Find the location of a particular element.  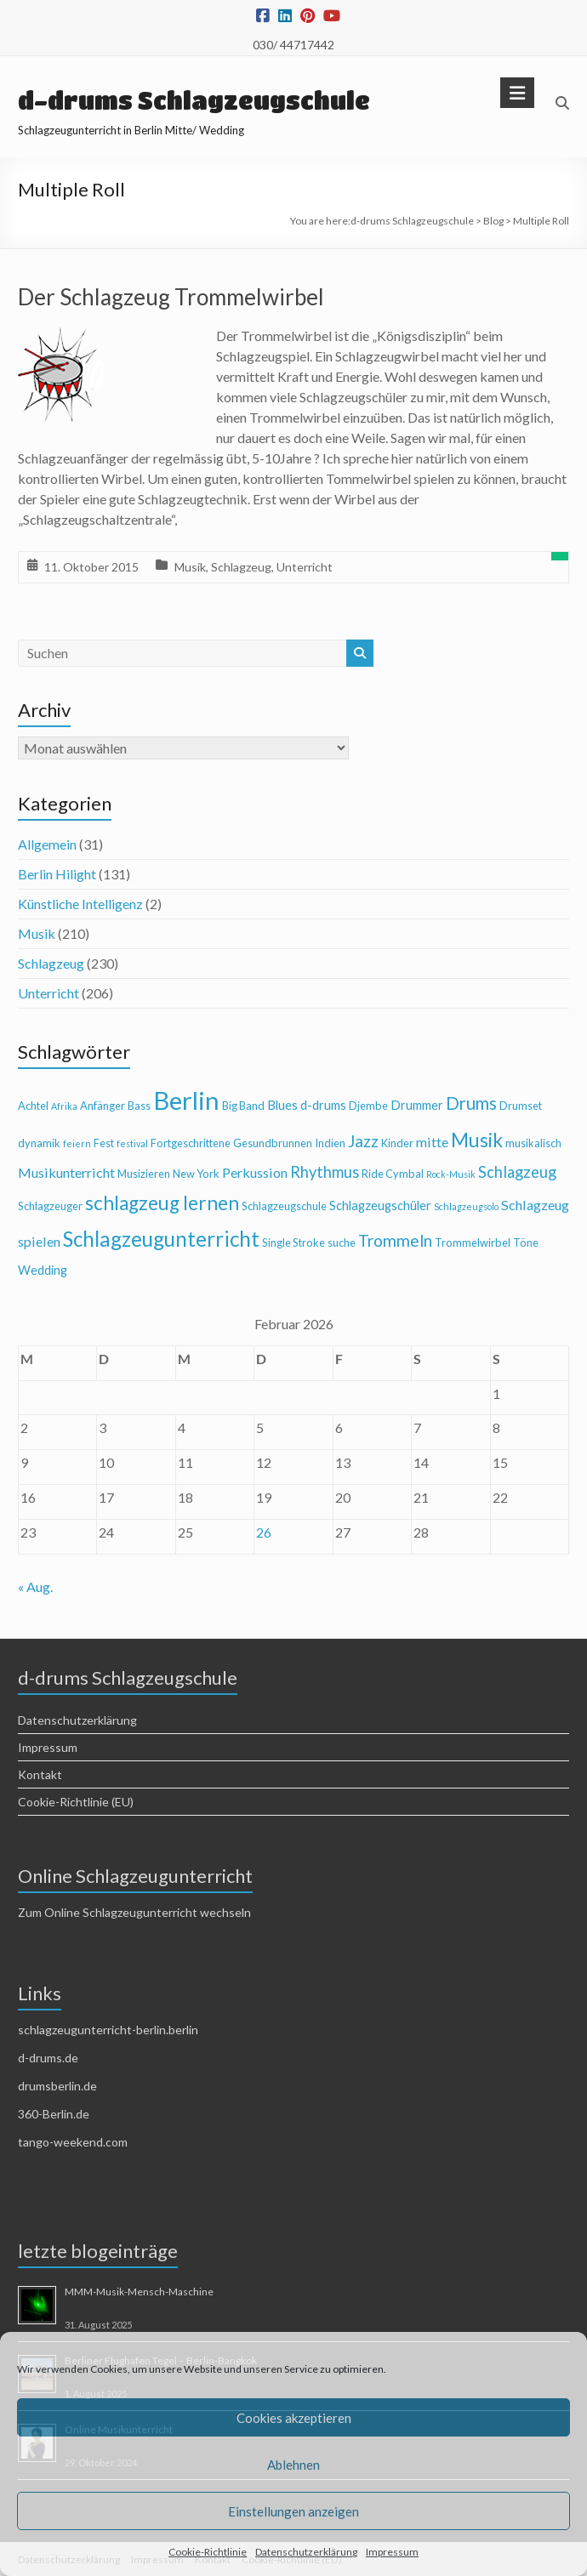

Djembe [Djembe (4 Einträge)] is located at coordinates (368, 1105).